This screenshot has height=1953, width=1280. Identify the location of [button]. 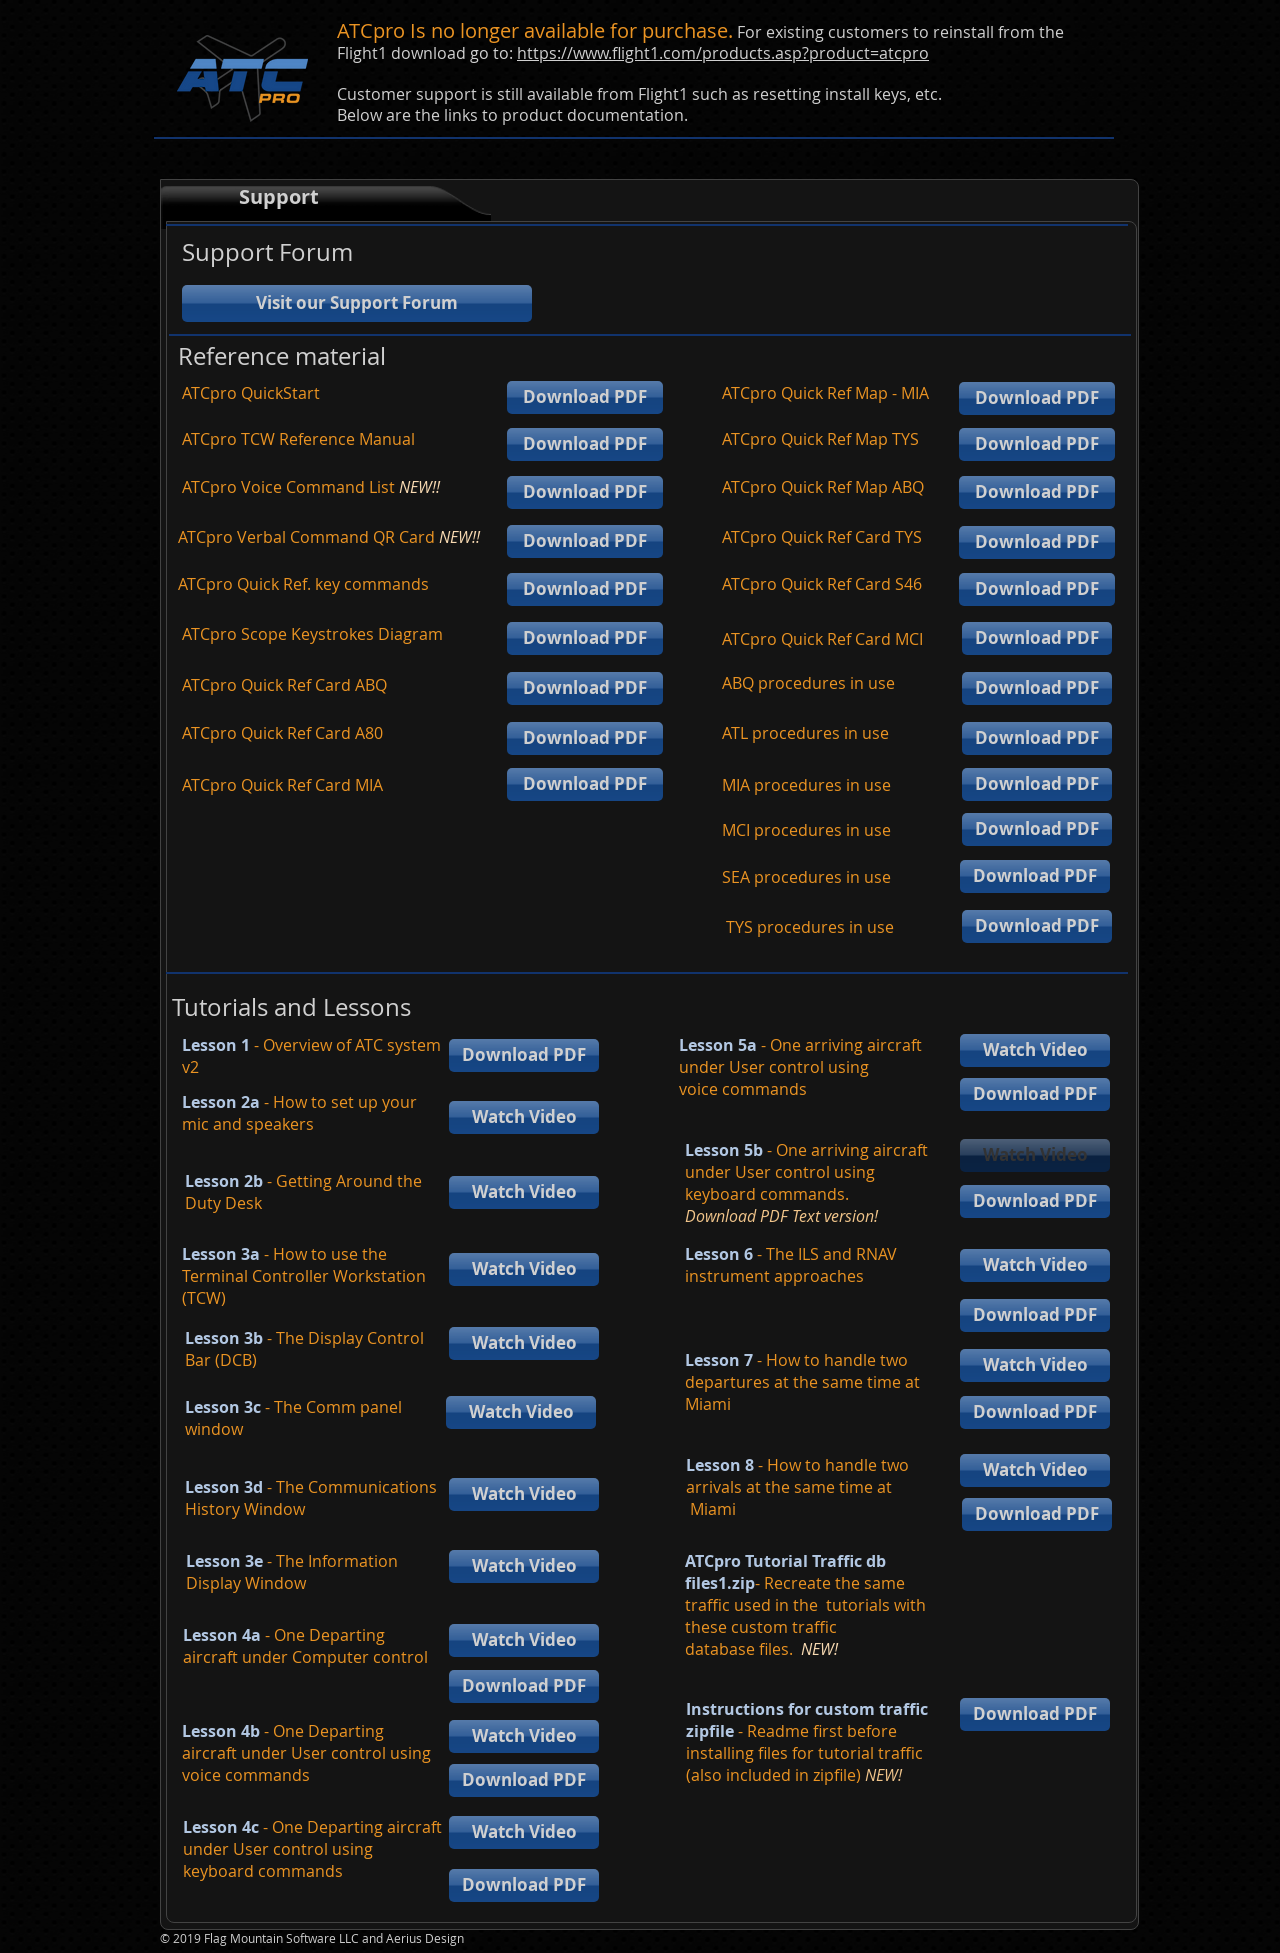
(1035, 1155).